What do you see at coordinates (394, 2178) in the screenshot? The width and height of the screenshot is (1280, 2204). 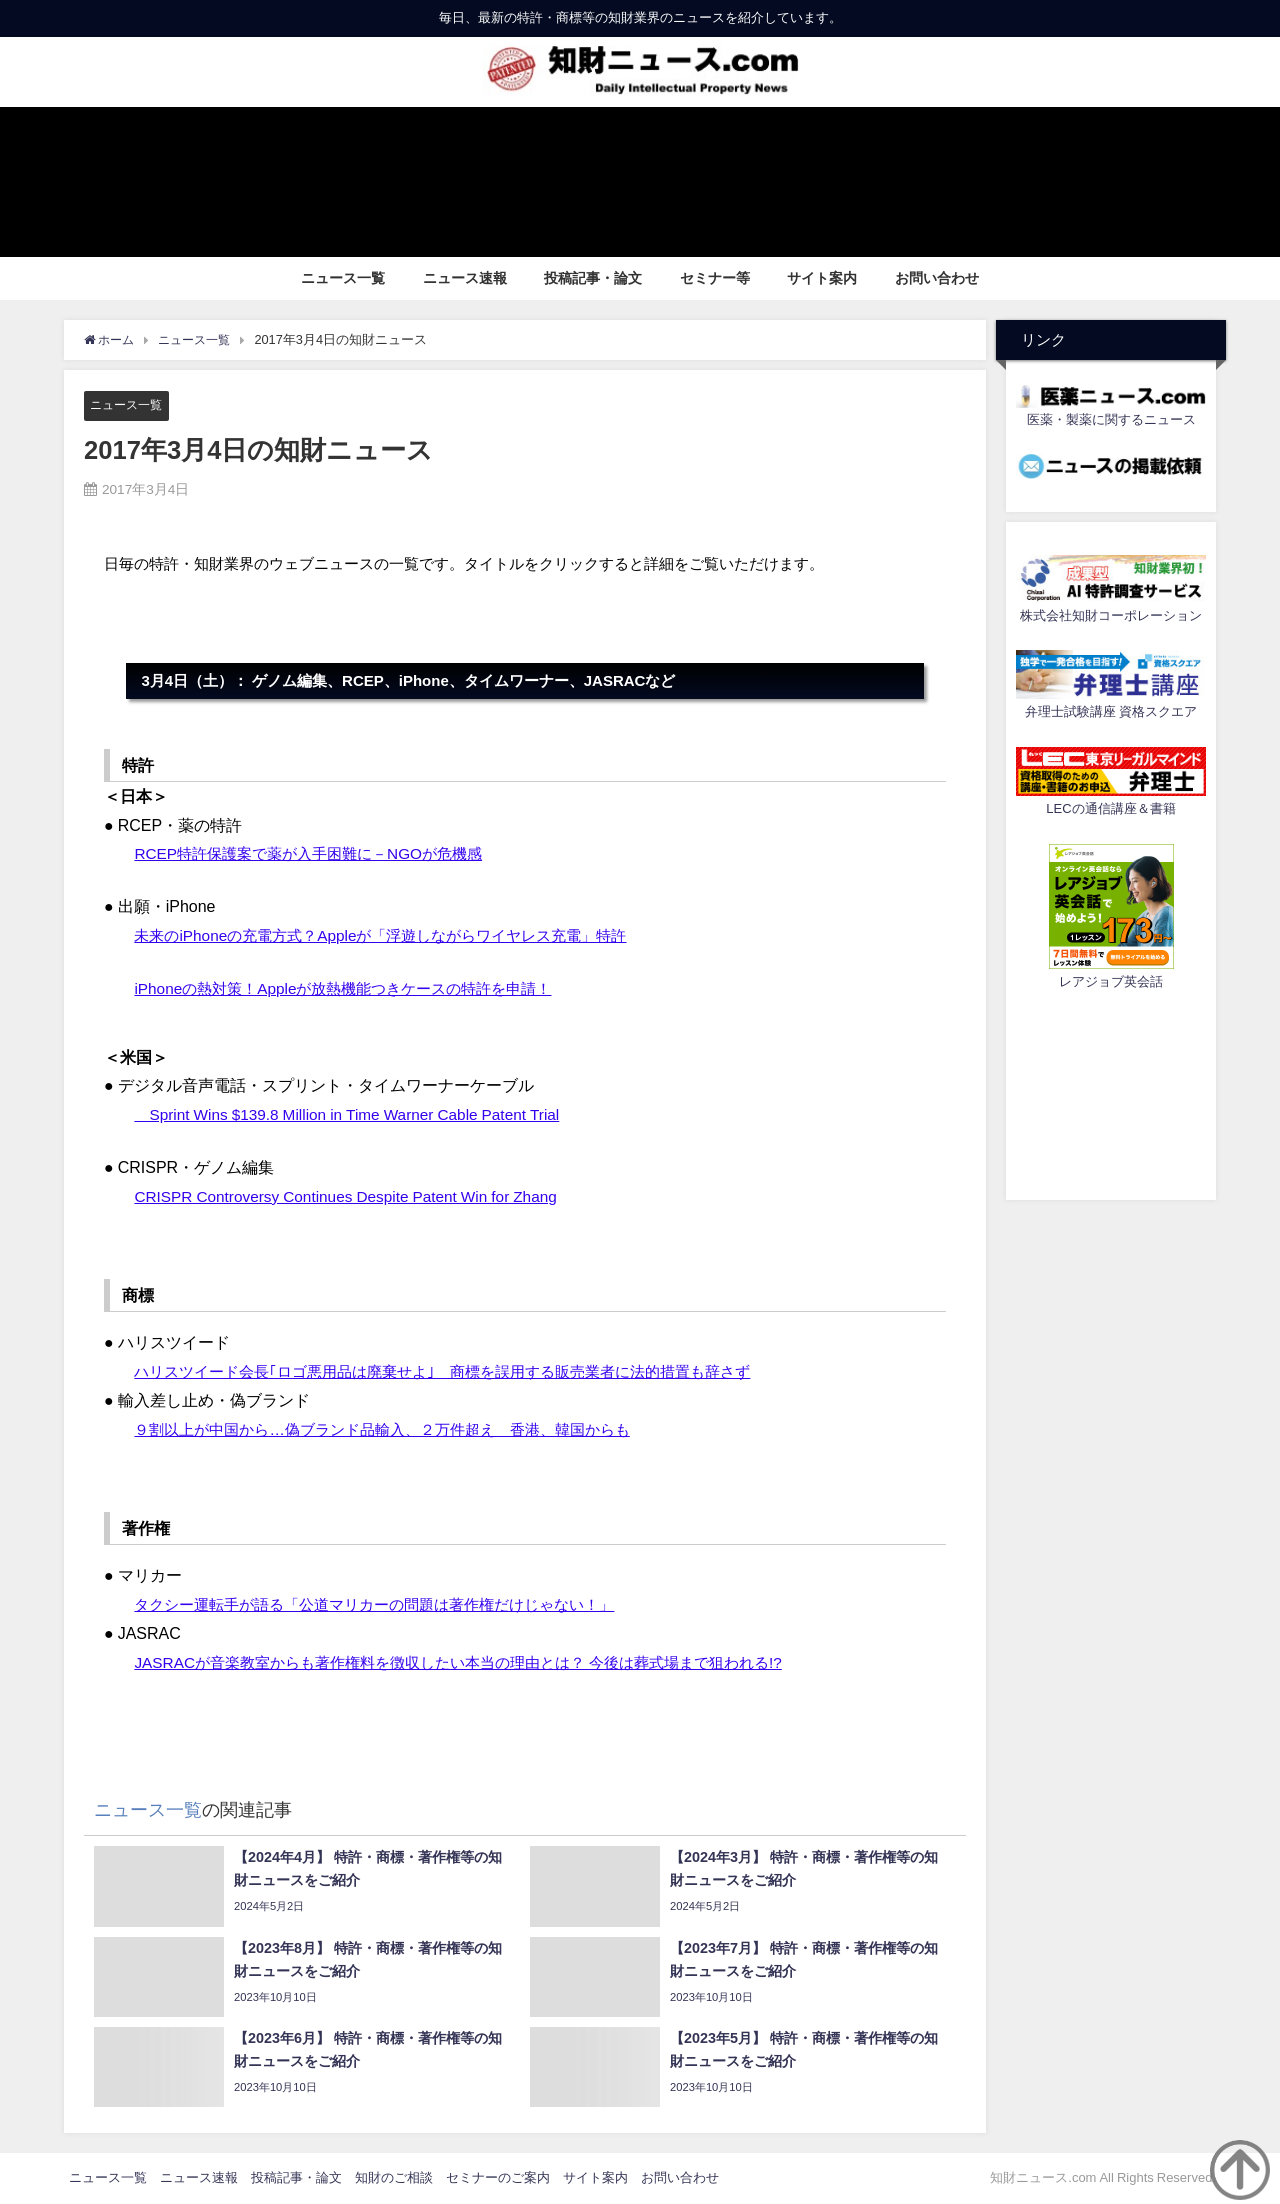 I see `知財のご相談` at bounding box center [394, 2178].